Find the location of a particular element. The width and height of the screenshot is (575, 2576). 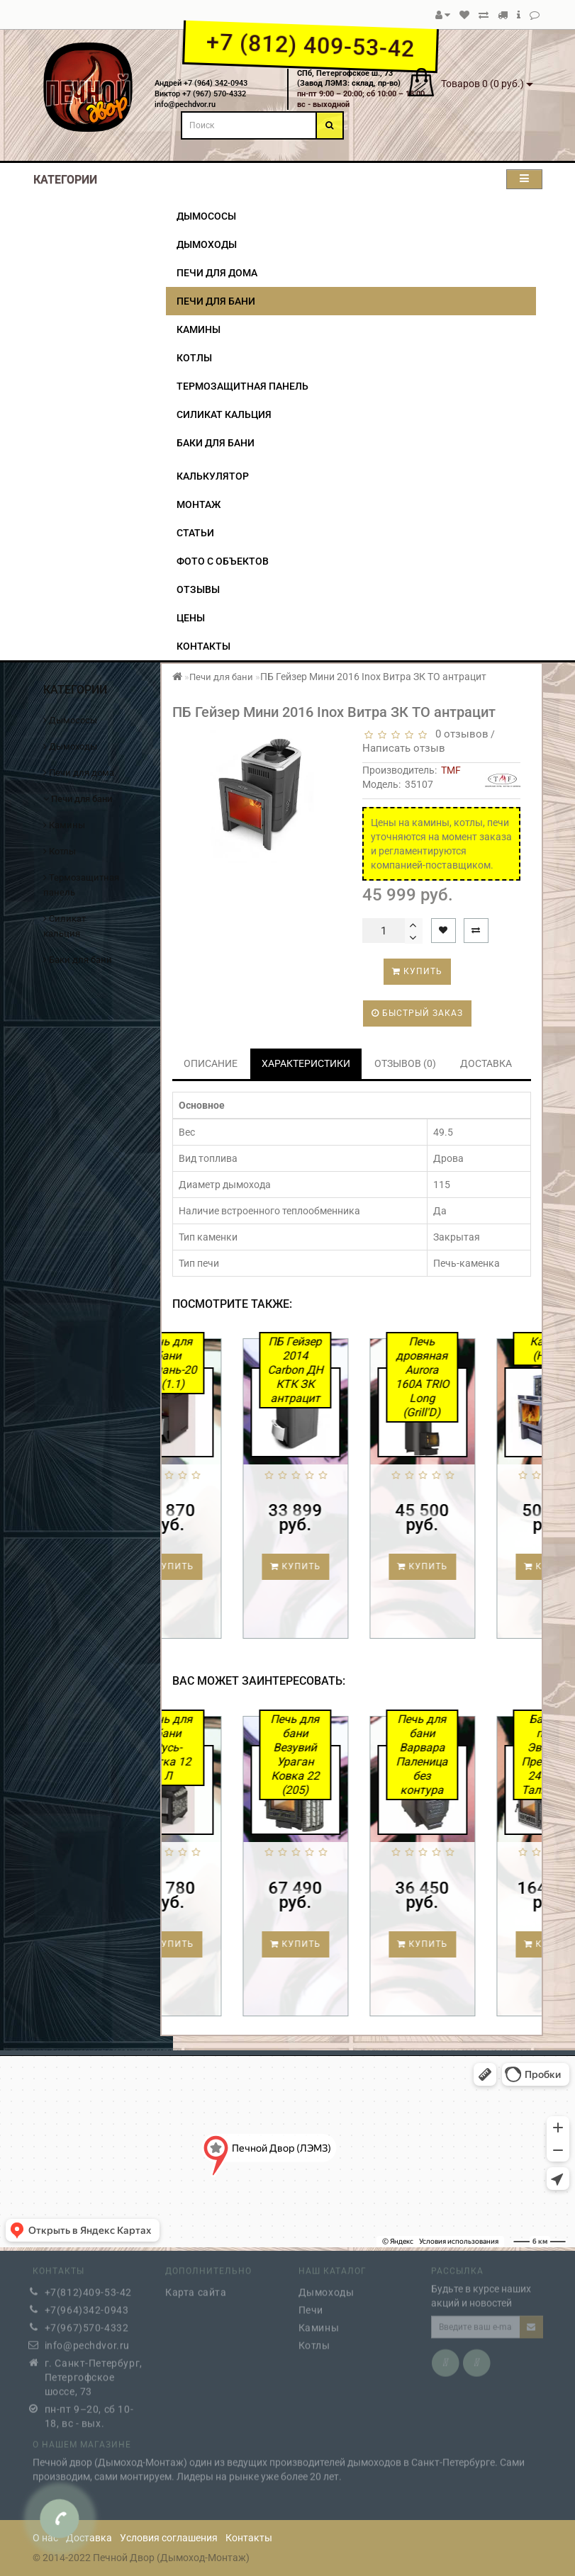

Монтаж is located at coordinates (198, 504).